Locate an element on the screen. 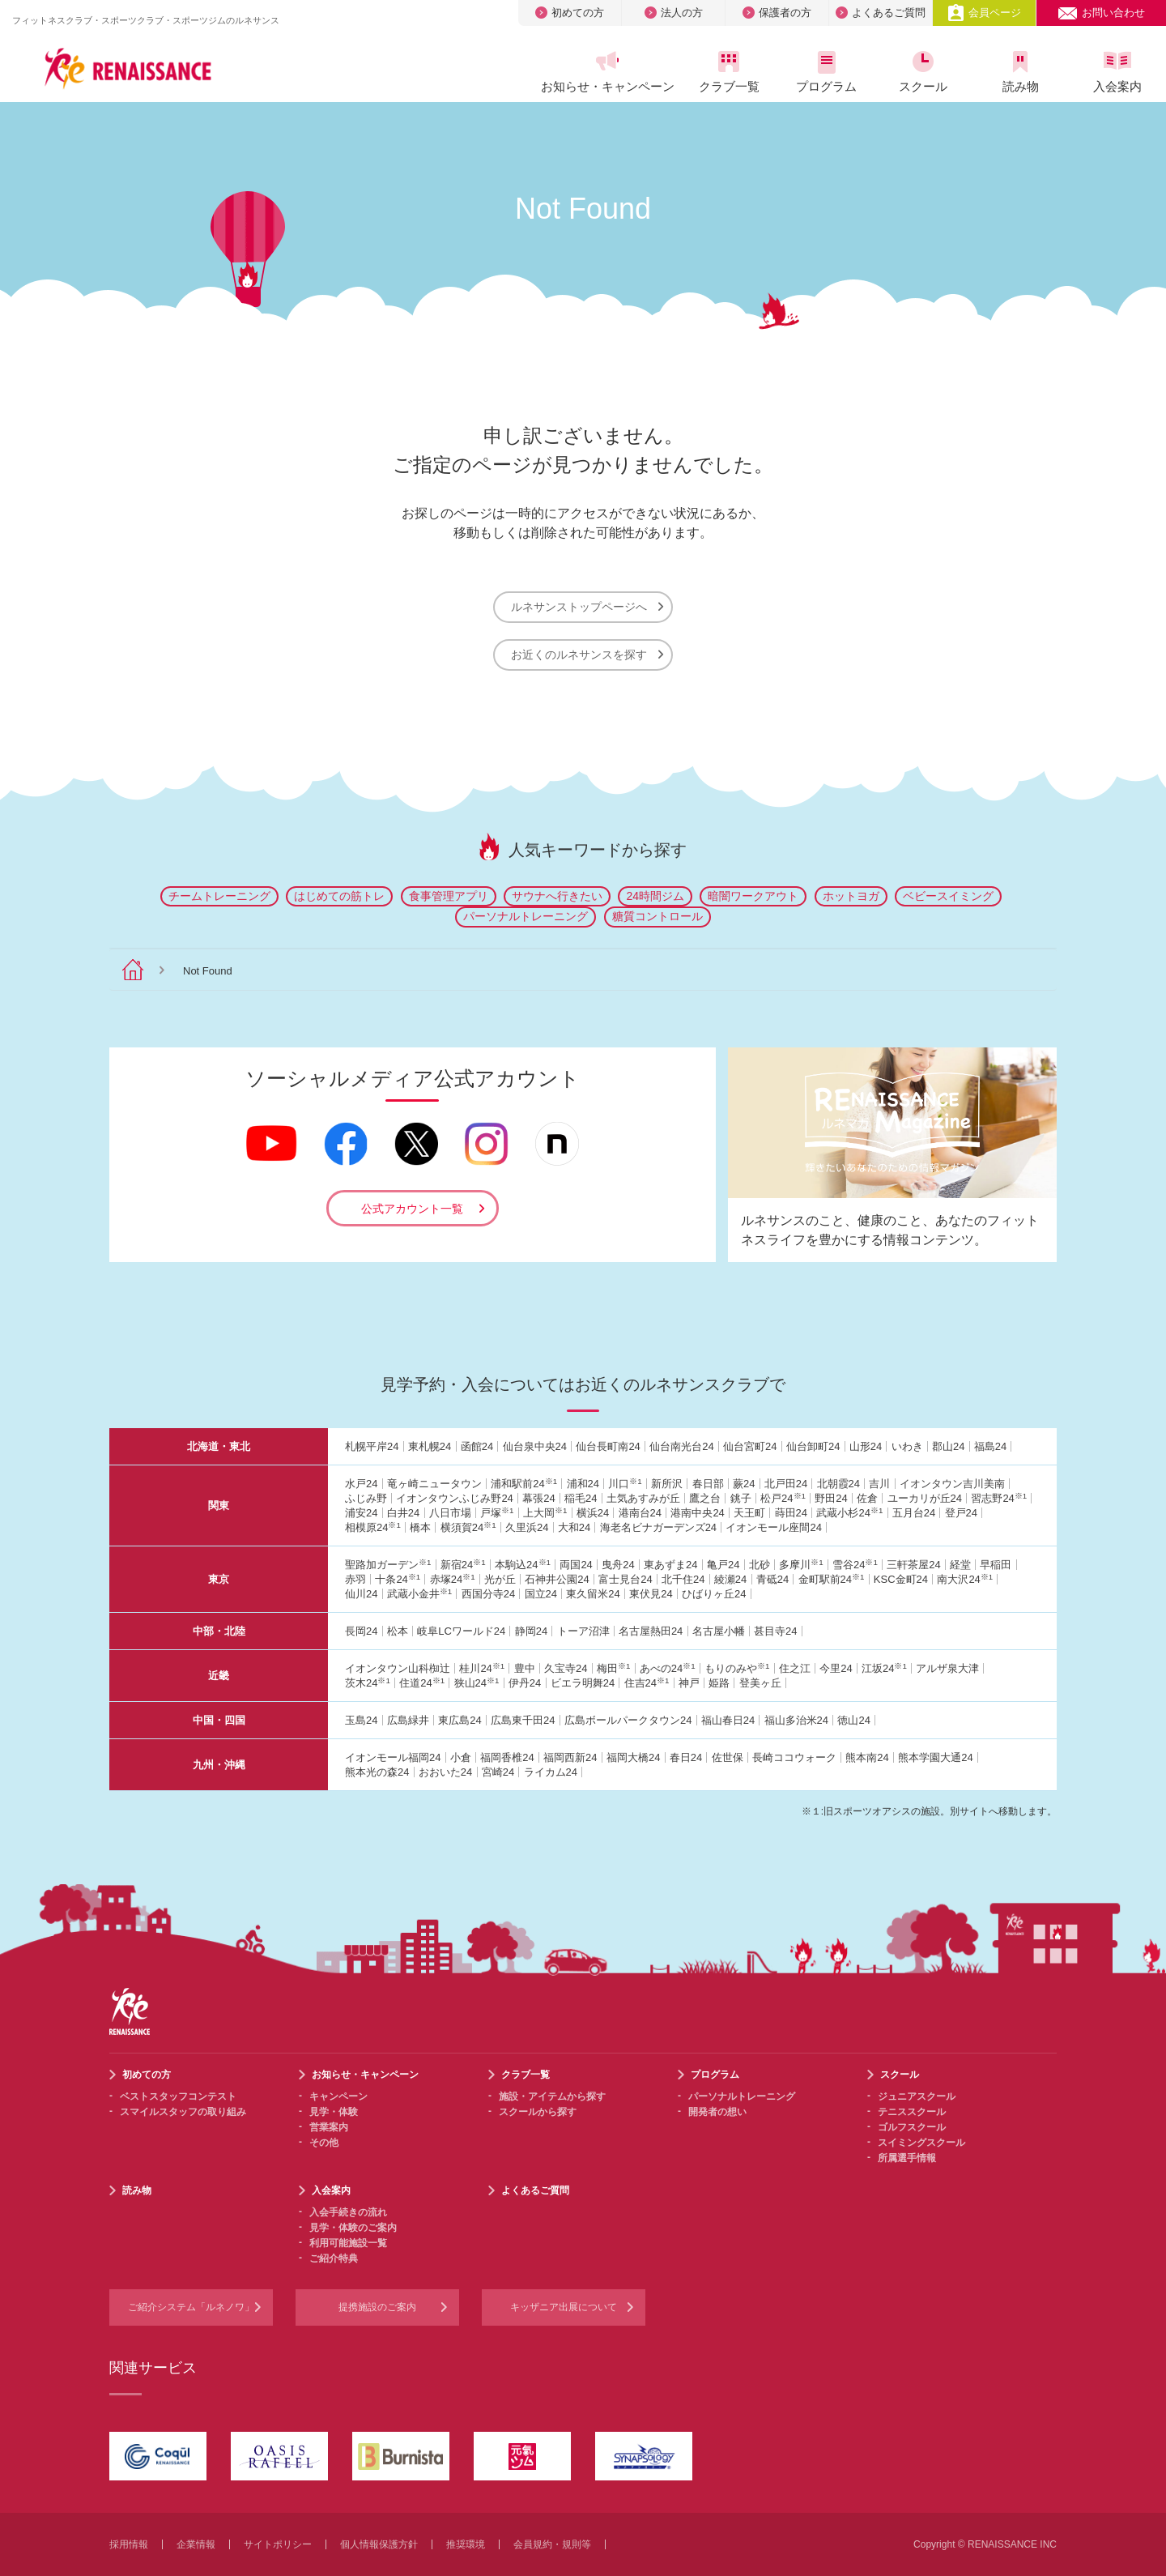 The width and height of the screenshot is (1166, 2576). 営業案内 is located at coordinates (328, 2127).